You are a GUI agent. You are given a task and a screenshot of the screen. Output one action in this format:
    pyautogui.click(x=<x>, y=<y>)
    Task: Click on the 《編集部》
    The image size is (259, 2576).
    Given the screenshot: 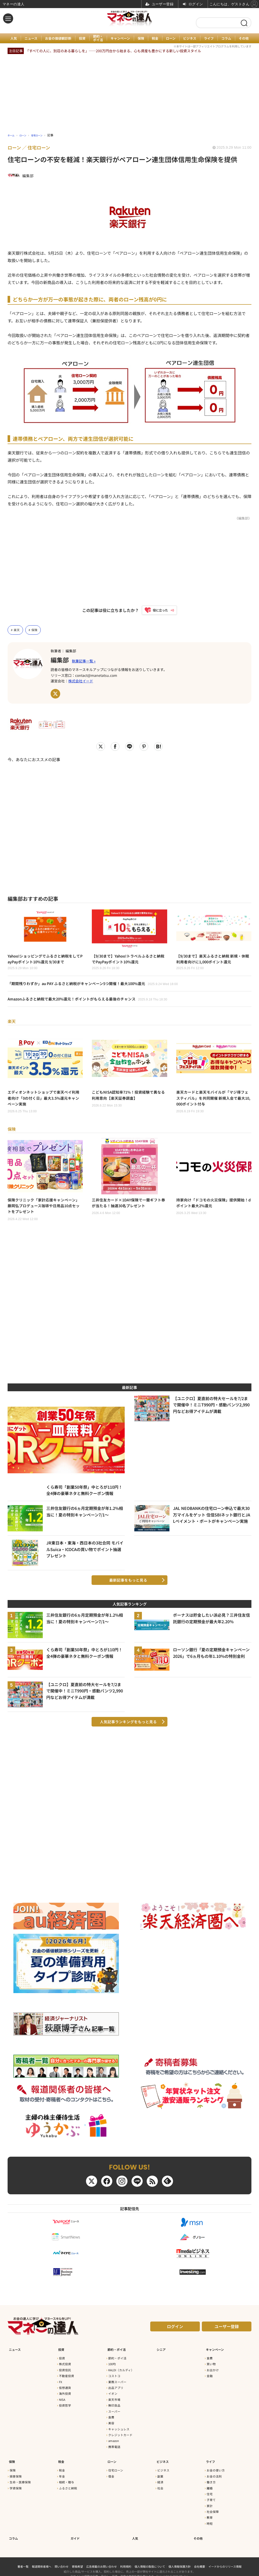 What is the action you would take?
    pyautogui.click(x=242, y=518)
    